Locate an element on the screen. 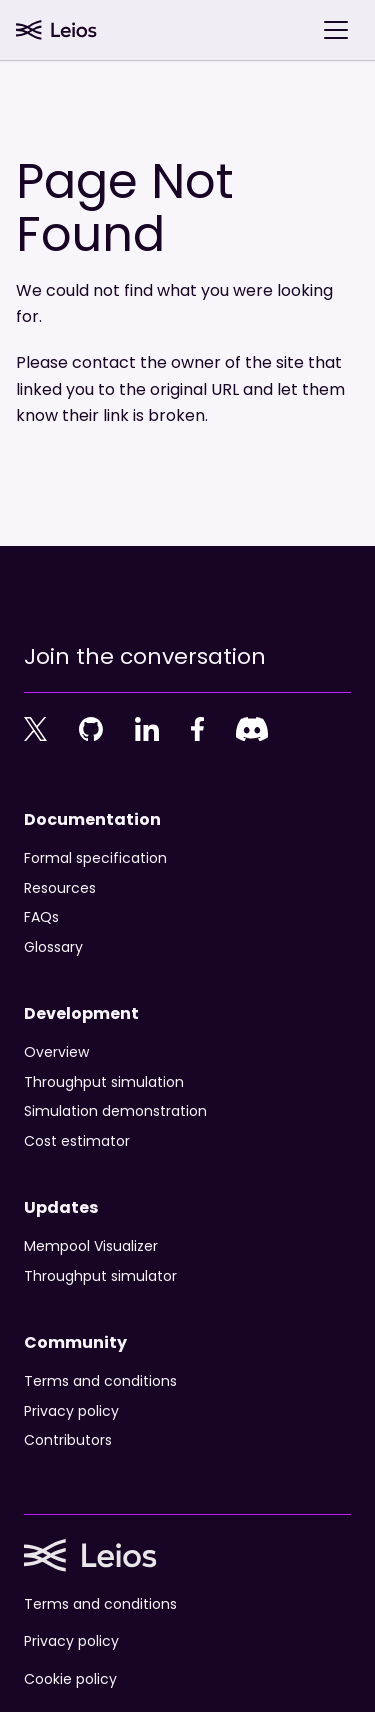  Terms and conditions is located at coordinates (100, 1382).